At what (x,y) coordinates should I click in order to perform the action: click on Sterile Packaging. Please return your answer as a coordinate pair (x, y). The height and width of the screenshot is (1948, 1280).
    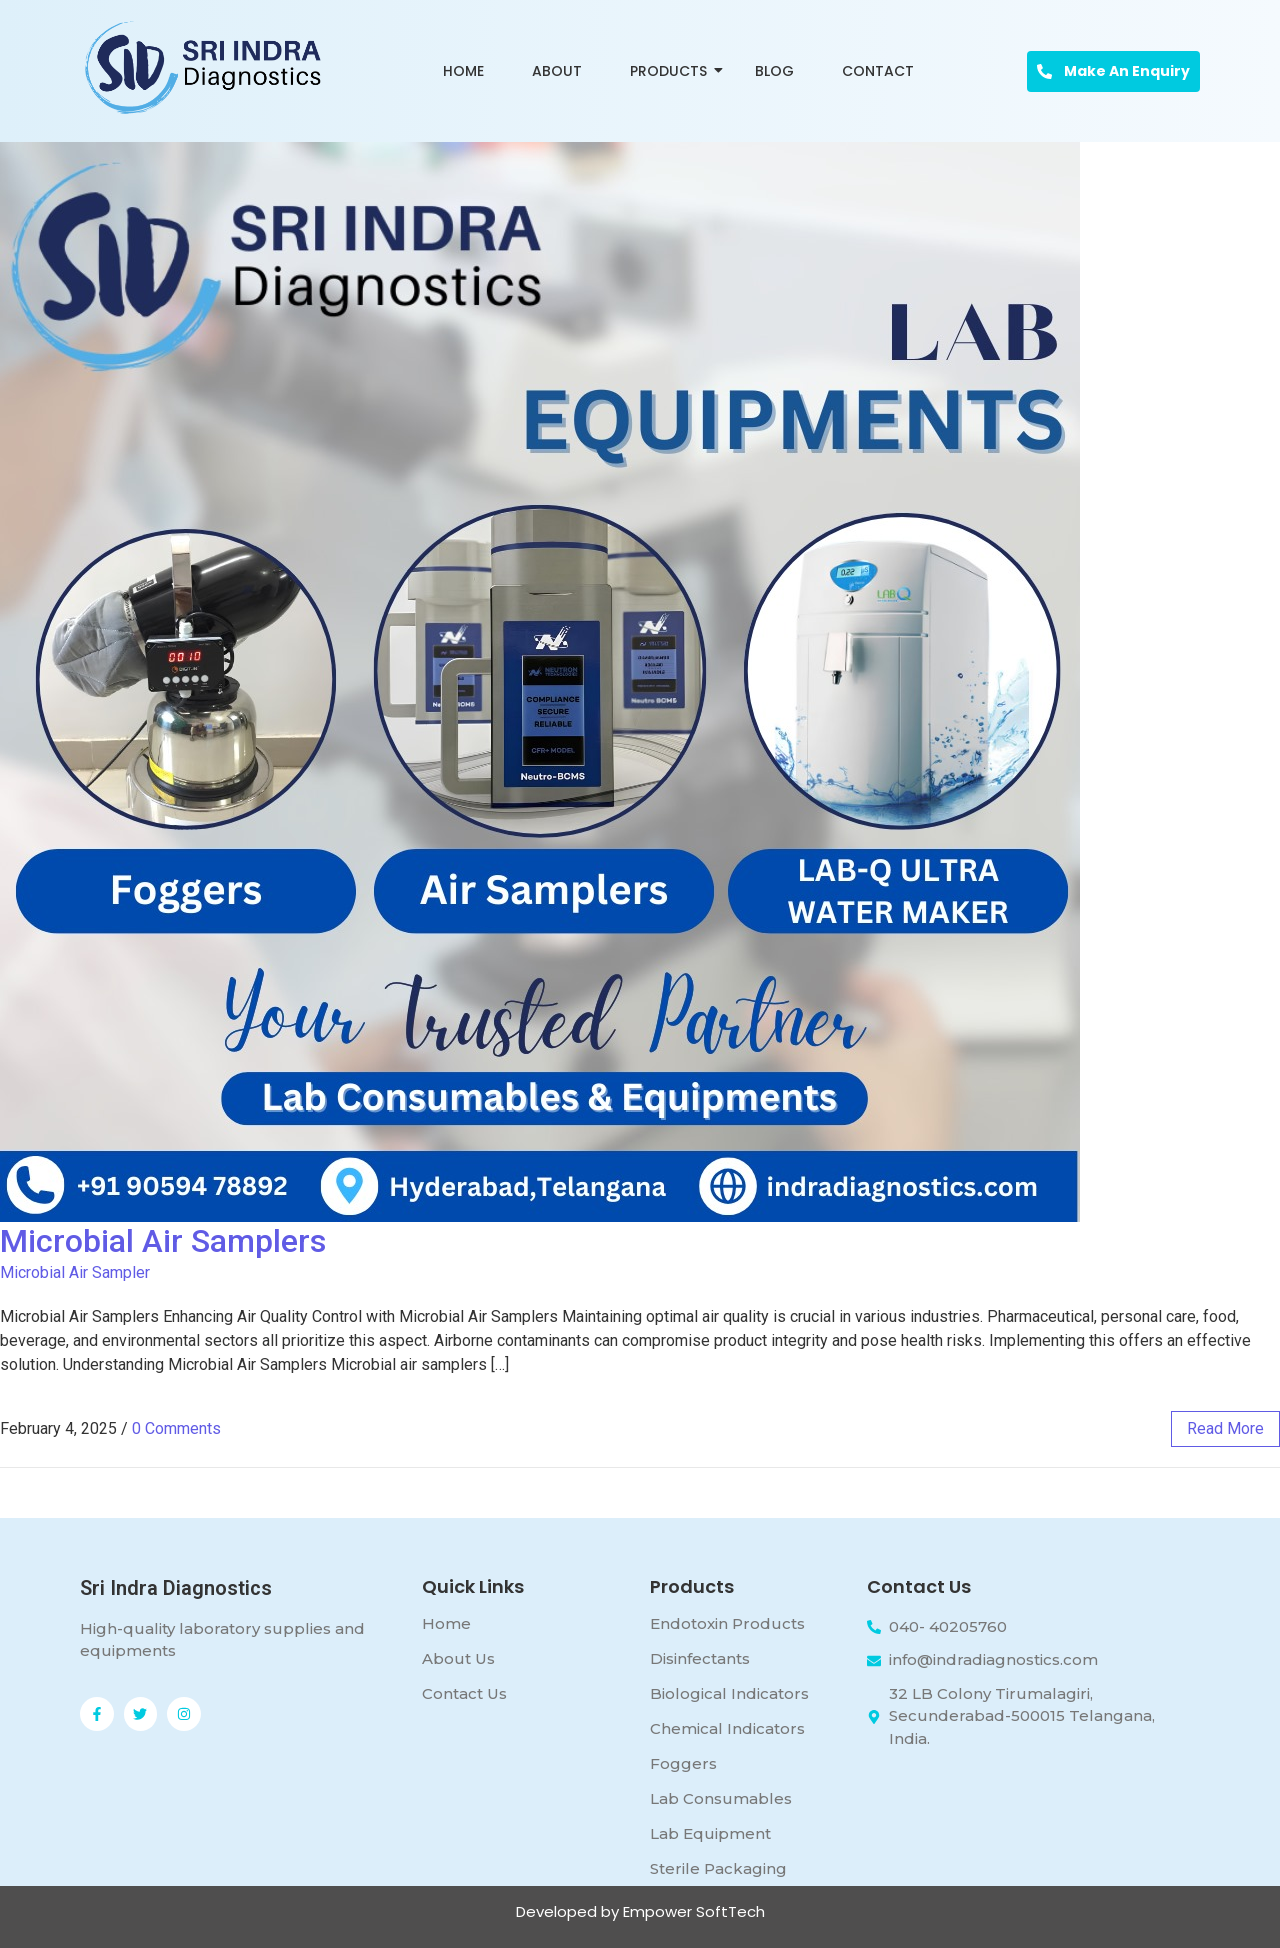
    Looking at the image, I should click on (718, 1868).